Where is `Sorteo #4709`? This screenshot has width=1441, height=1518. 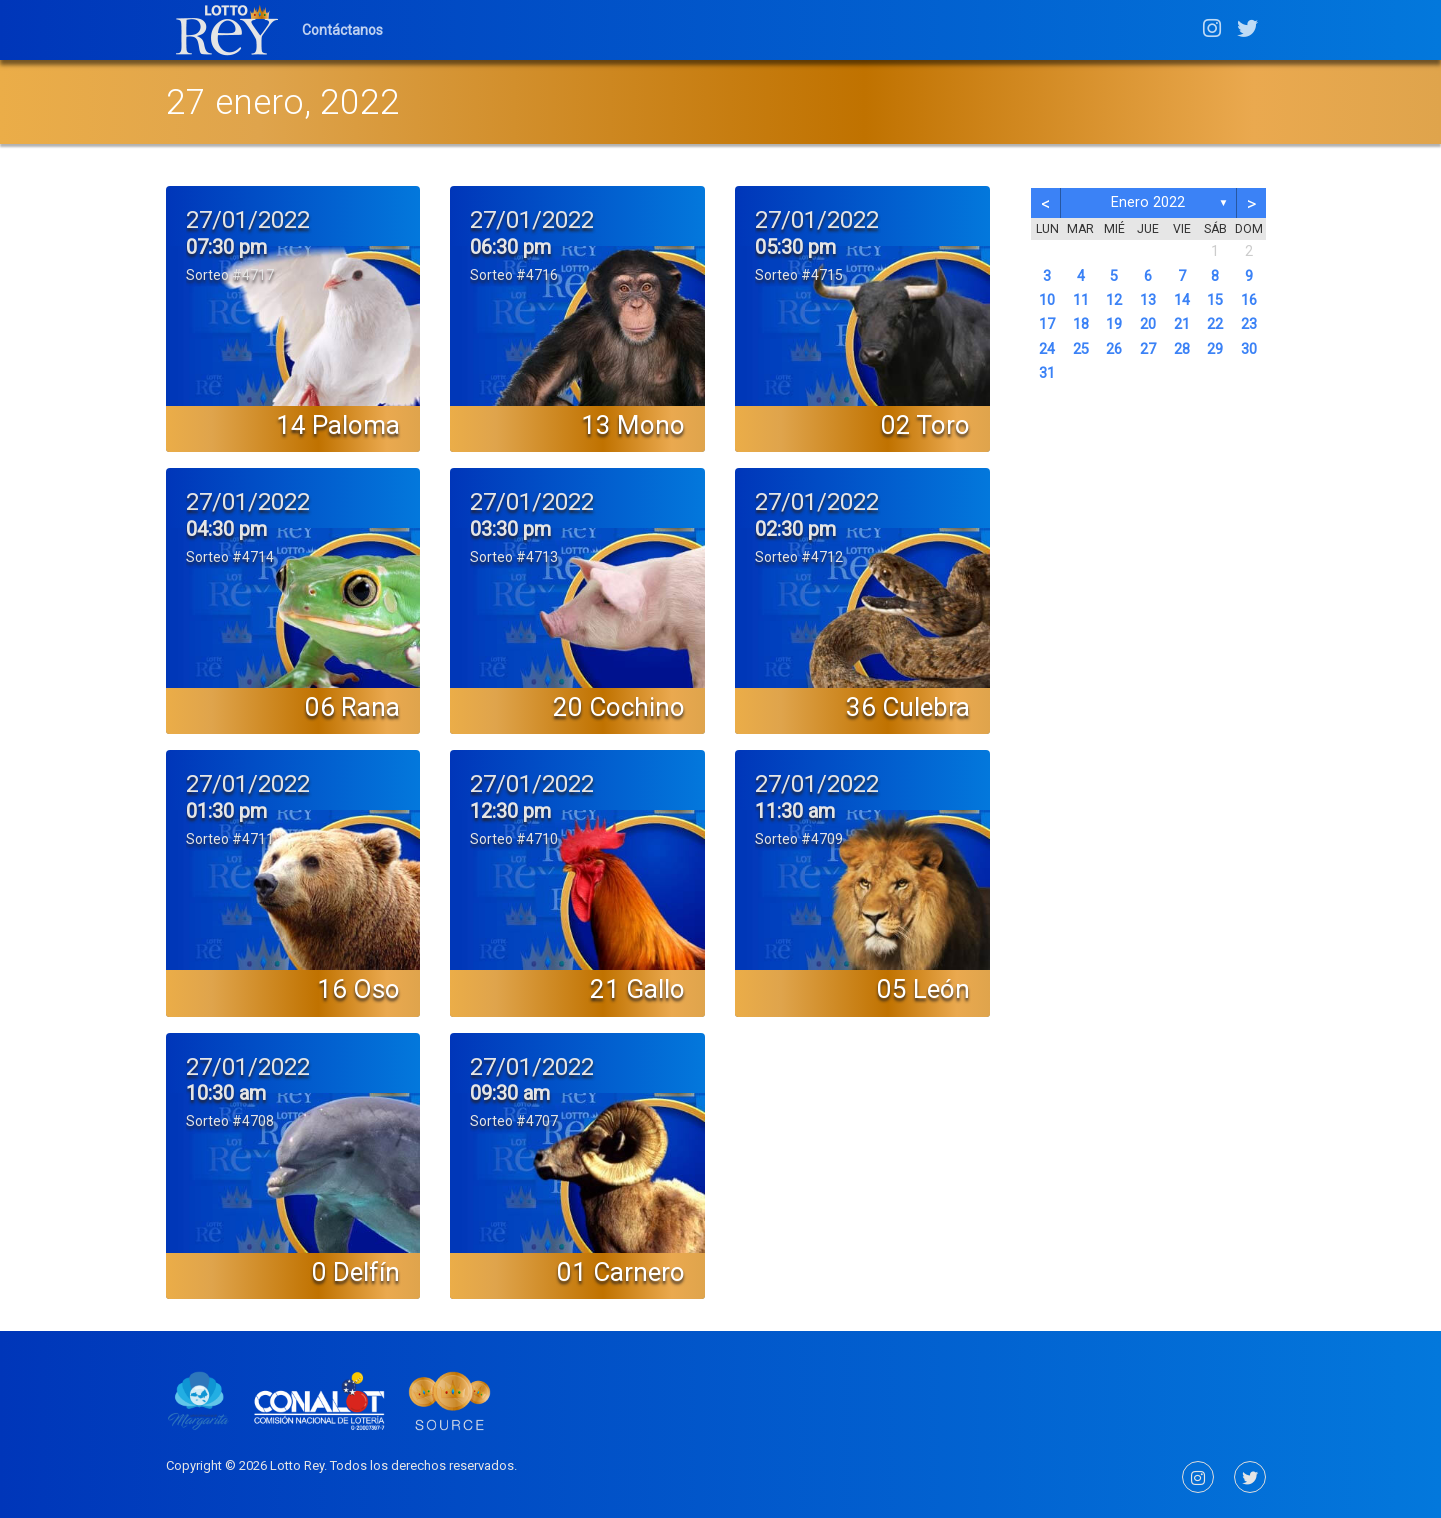
Sorteo #4709 is located at coordinates (799, 839).